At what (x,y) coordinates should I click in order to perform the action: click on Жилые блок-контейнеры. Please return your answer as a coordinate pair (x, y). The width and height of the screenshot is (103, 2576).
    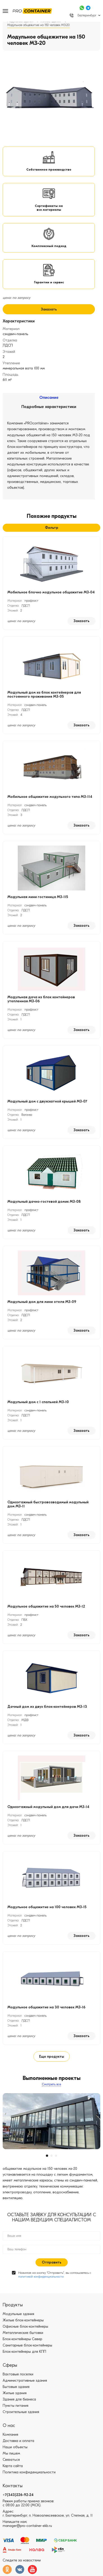
    Looking at the image, I should click on (23, 2321).